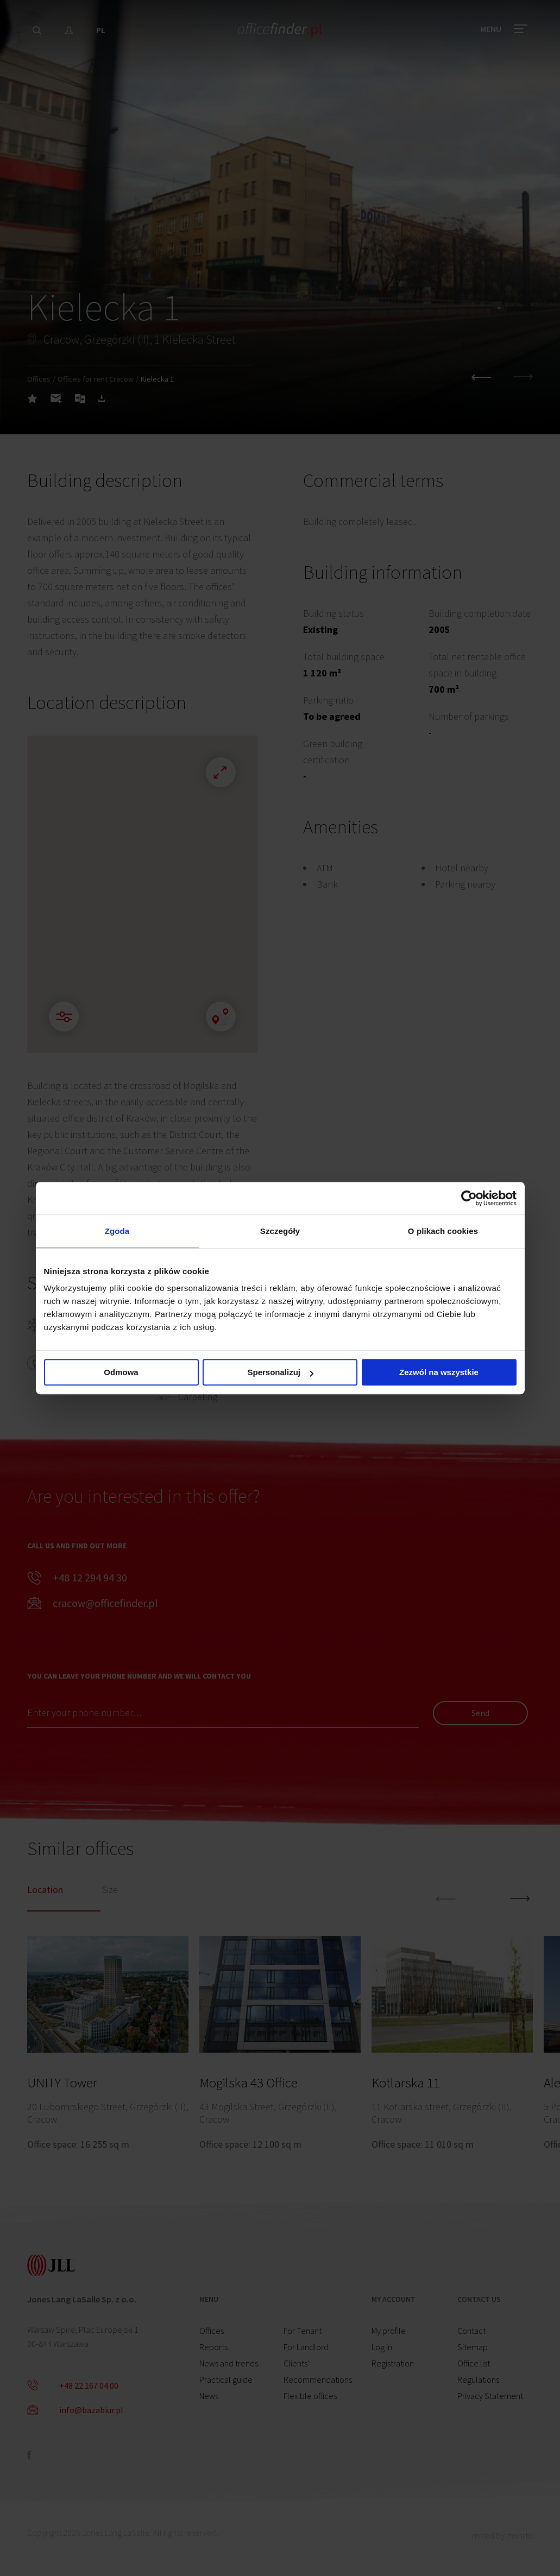 This screenshot has height=2576, width=560. Describe the element at coordinates (280, 1231) in the screenshot. I see `Szczegóły [tab]` at that location.